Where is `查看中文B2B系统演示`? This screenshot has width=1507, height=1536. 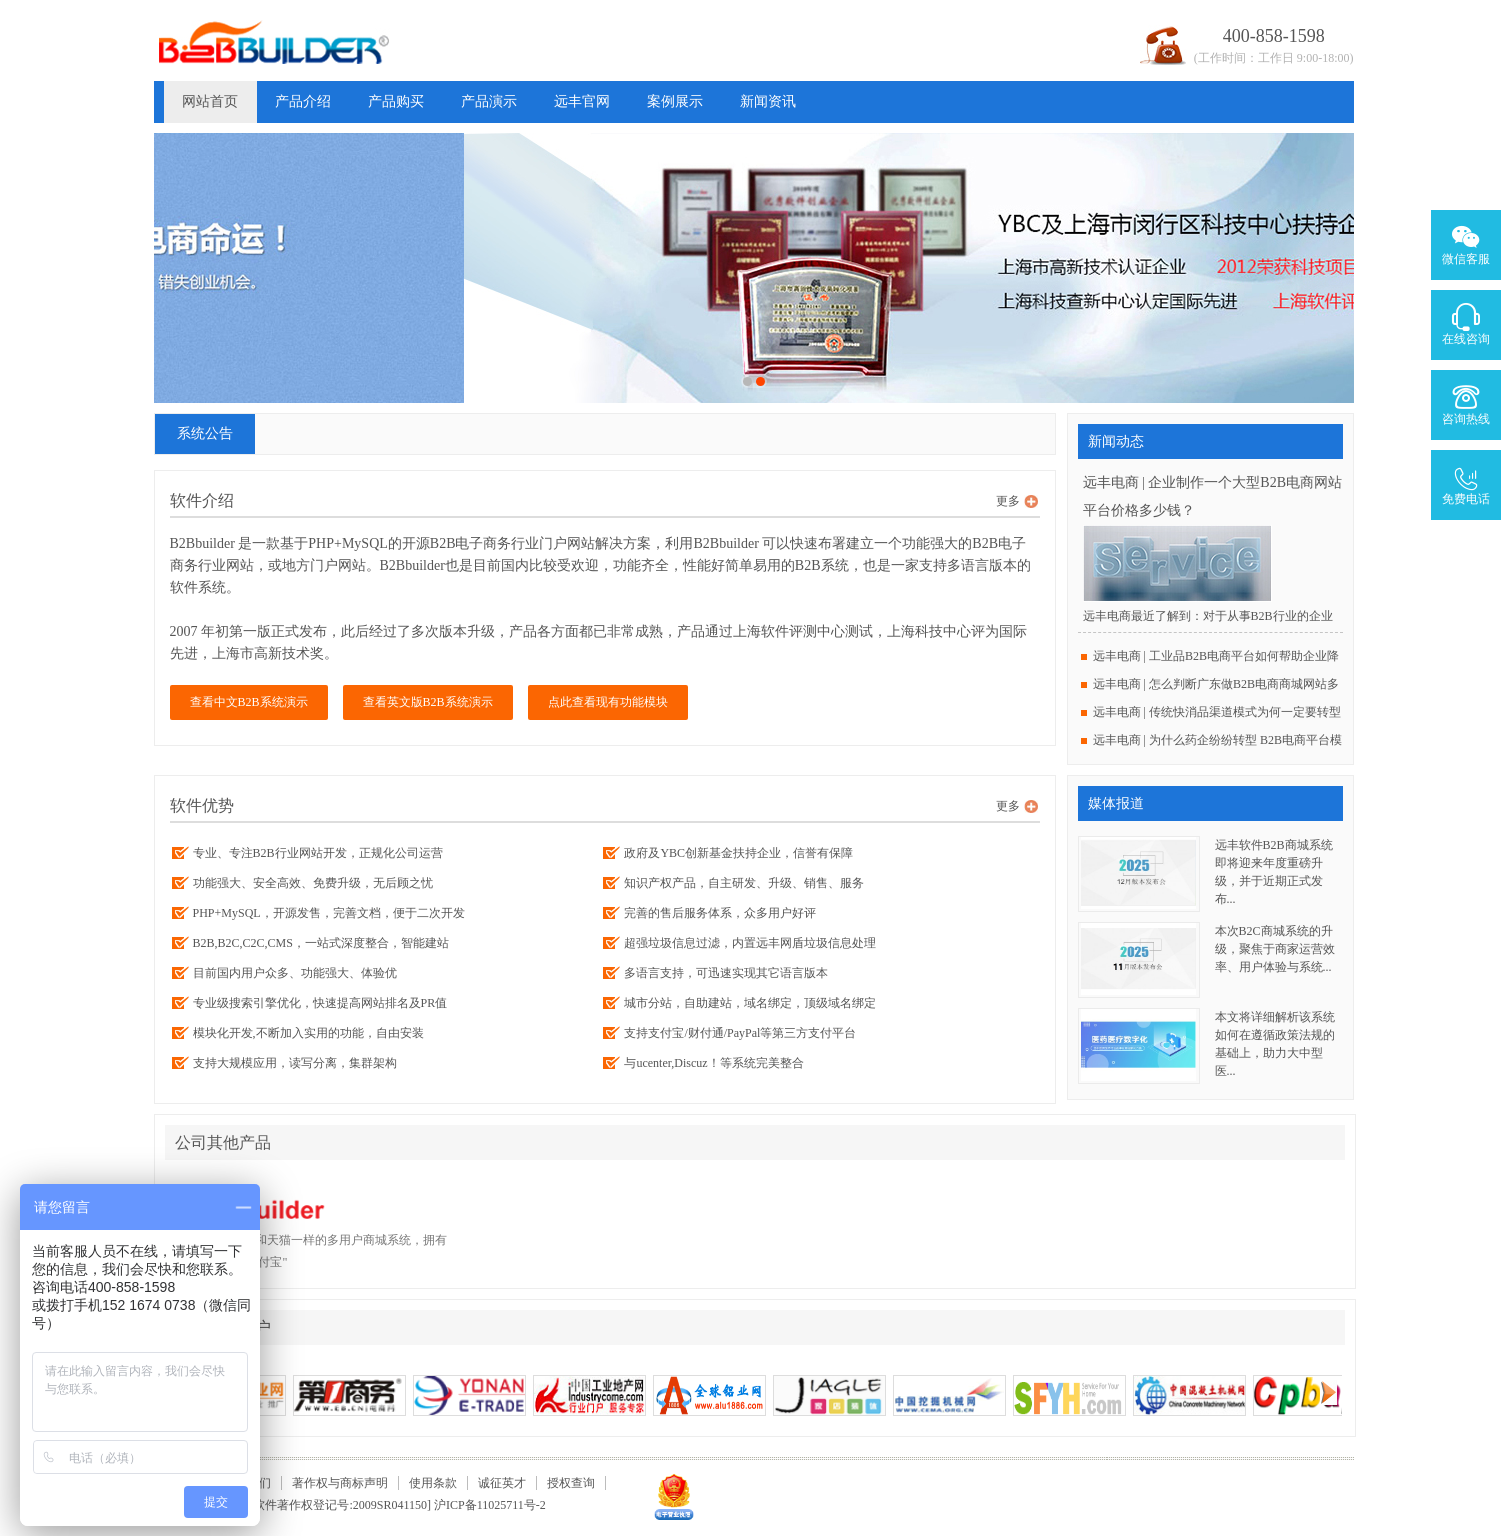 查看中文B2B系统演示 is located at coordinates (249, 702).